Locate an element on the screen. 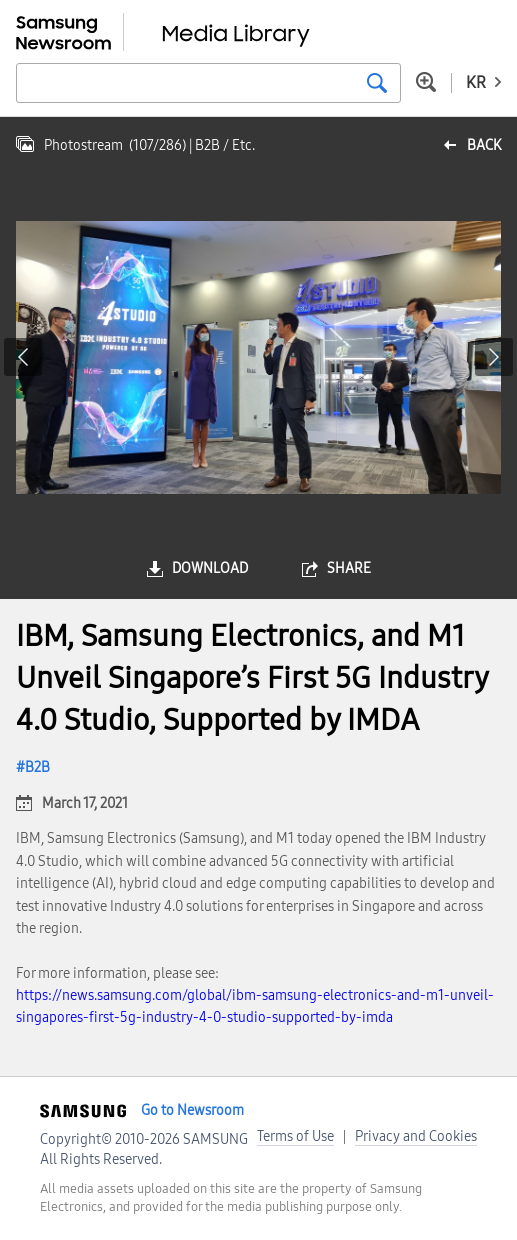  Terms of Use is located at coordinates (295, 1136).